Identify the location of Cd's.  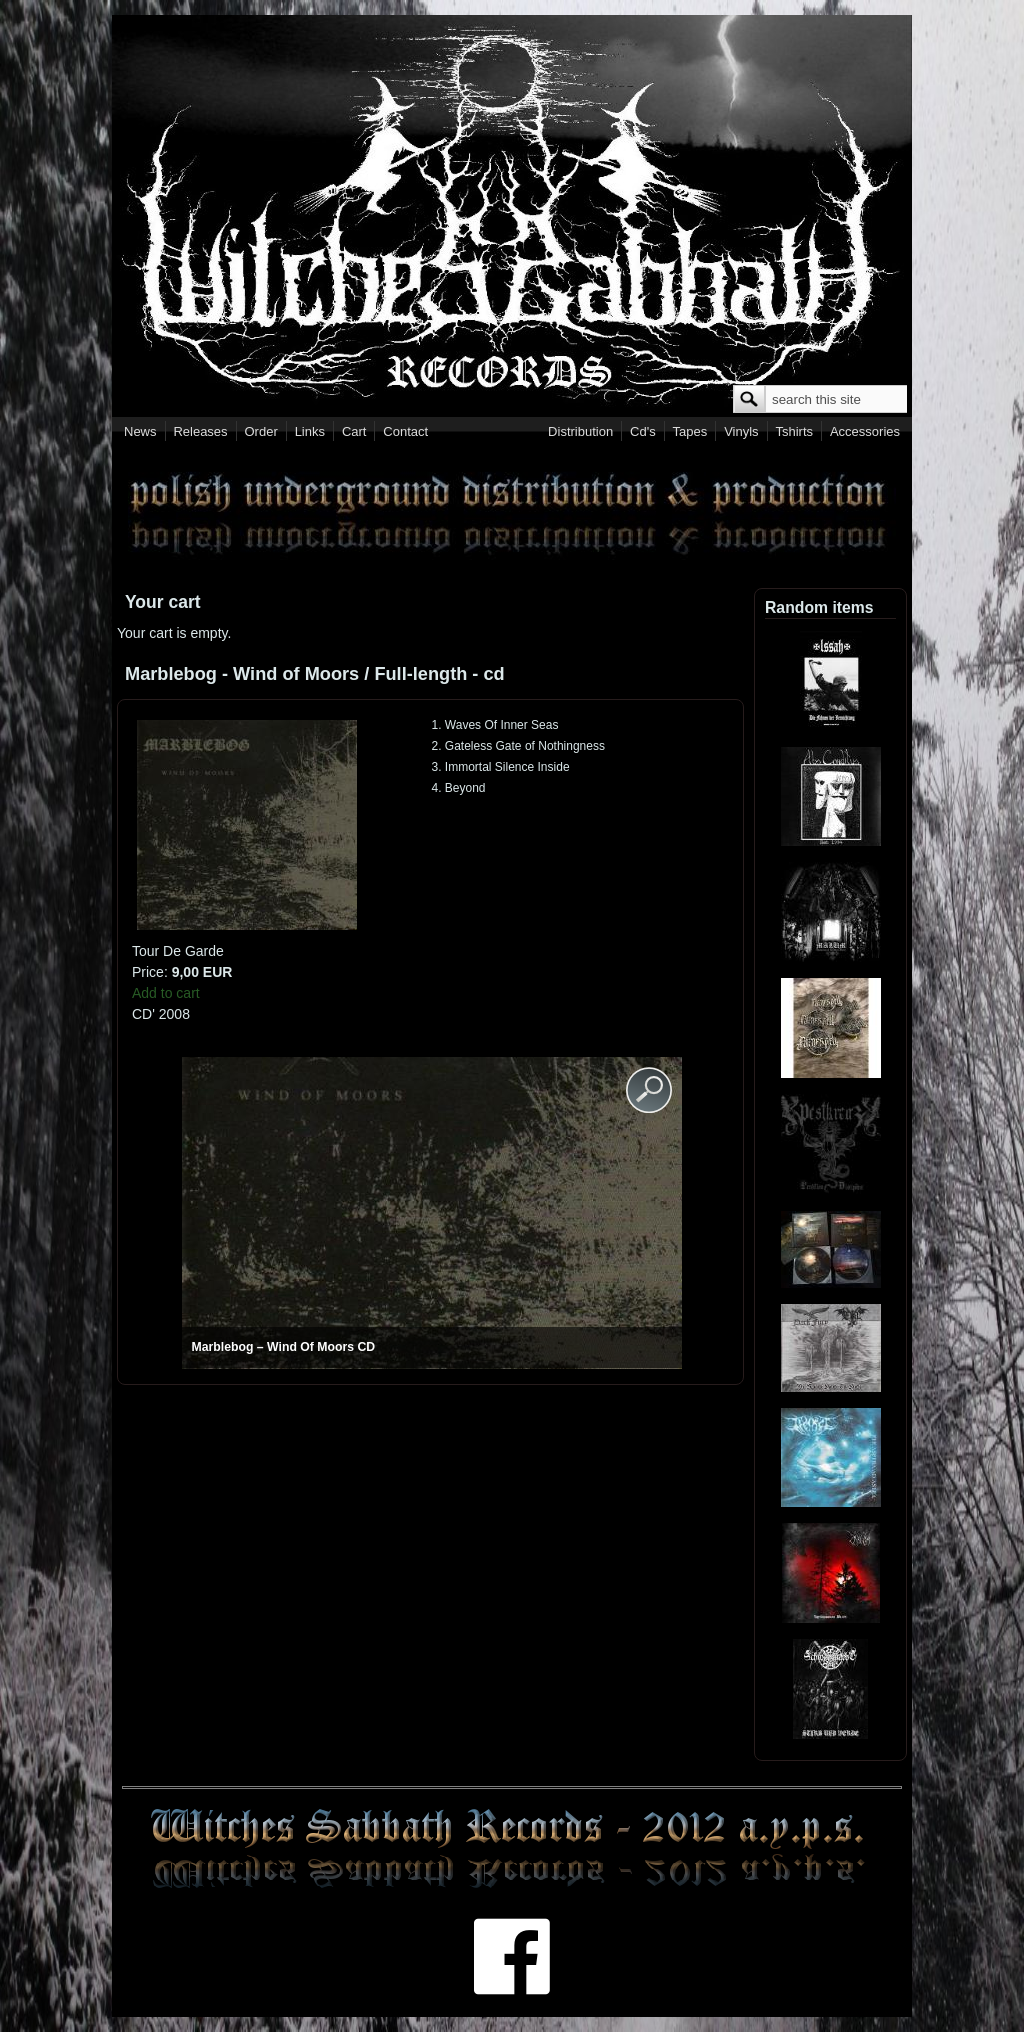
(643, 431).